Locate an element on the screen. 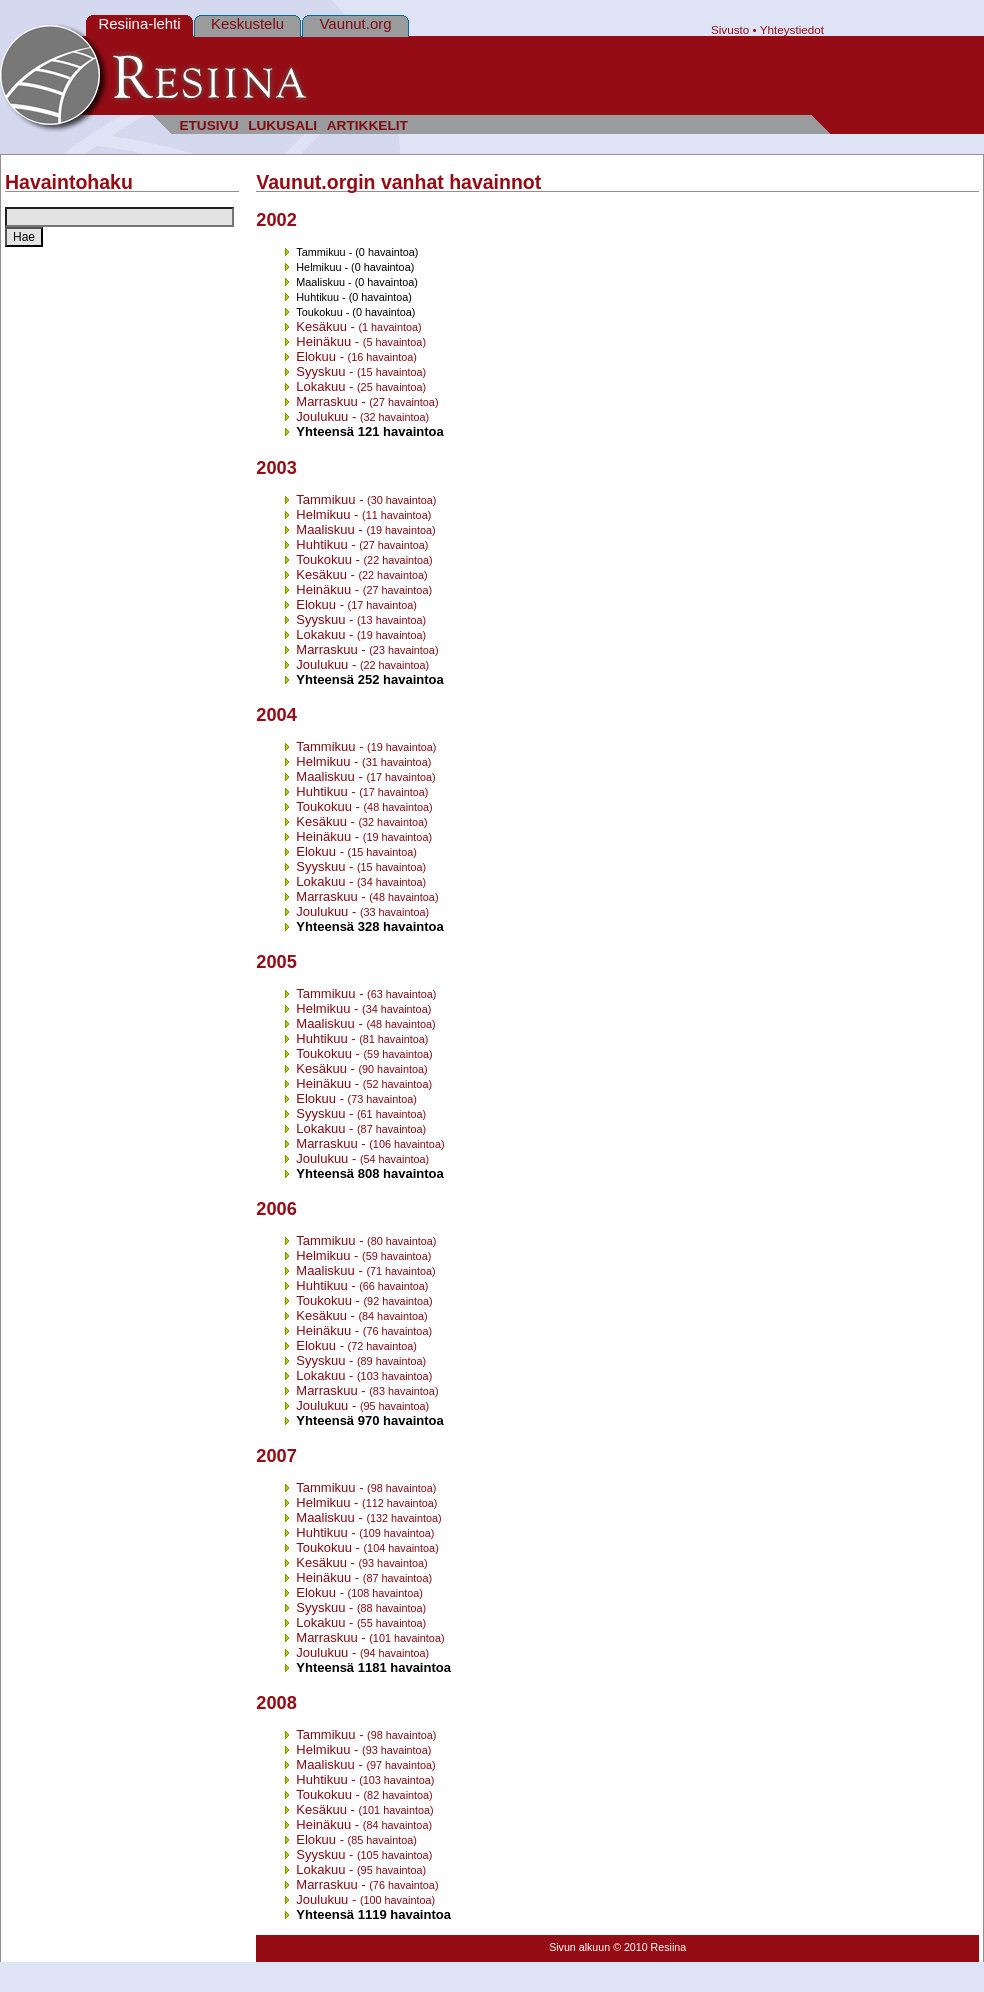 This screenshot has height=1992, width=984. ETUSIVU is located at coordinates (208, 125).